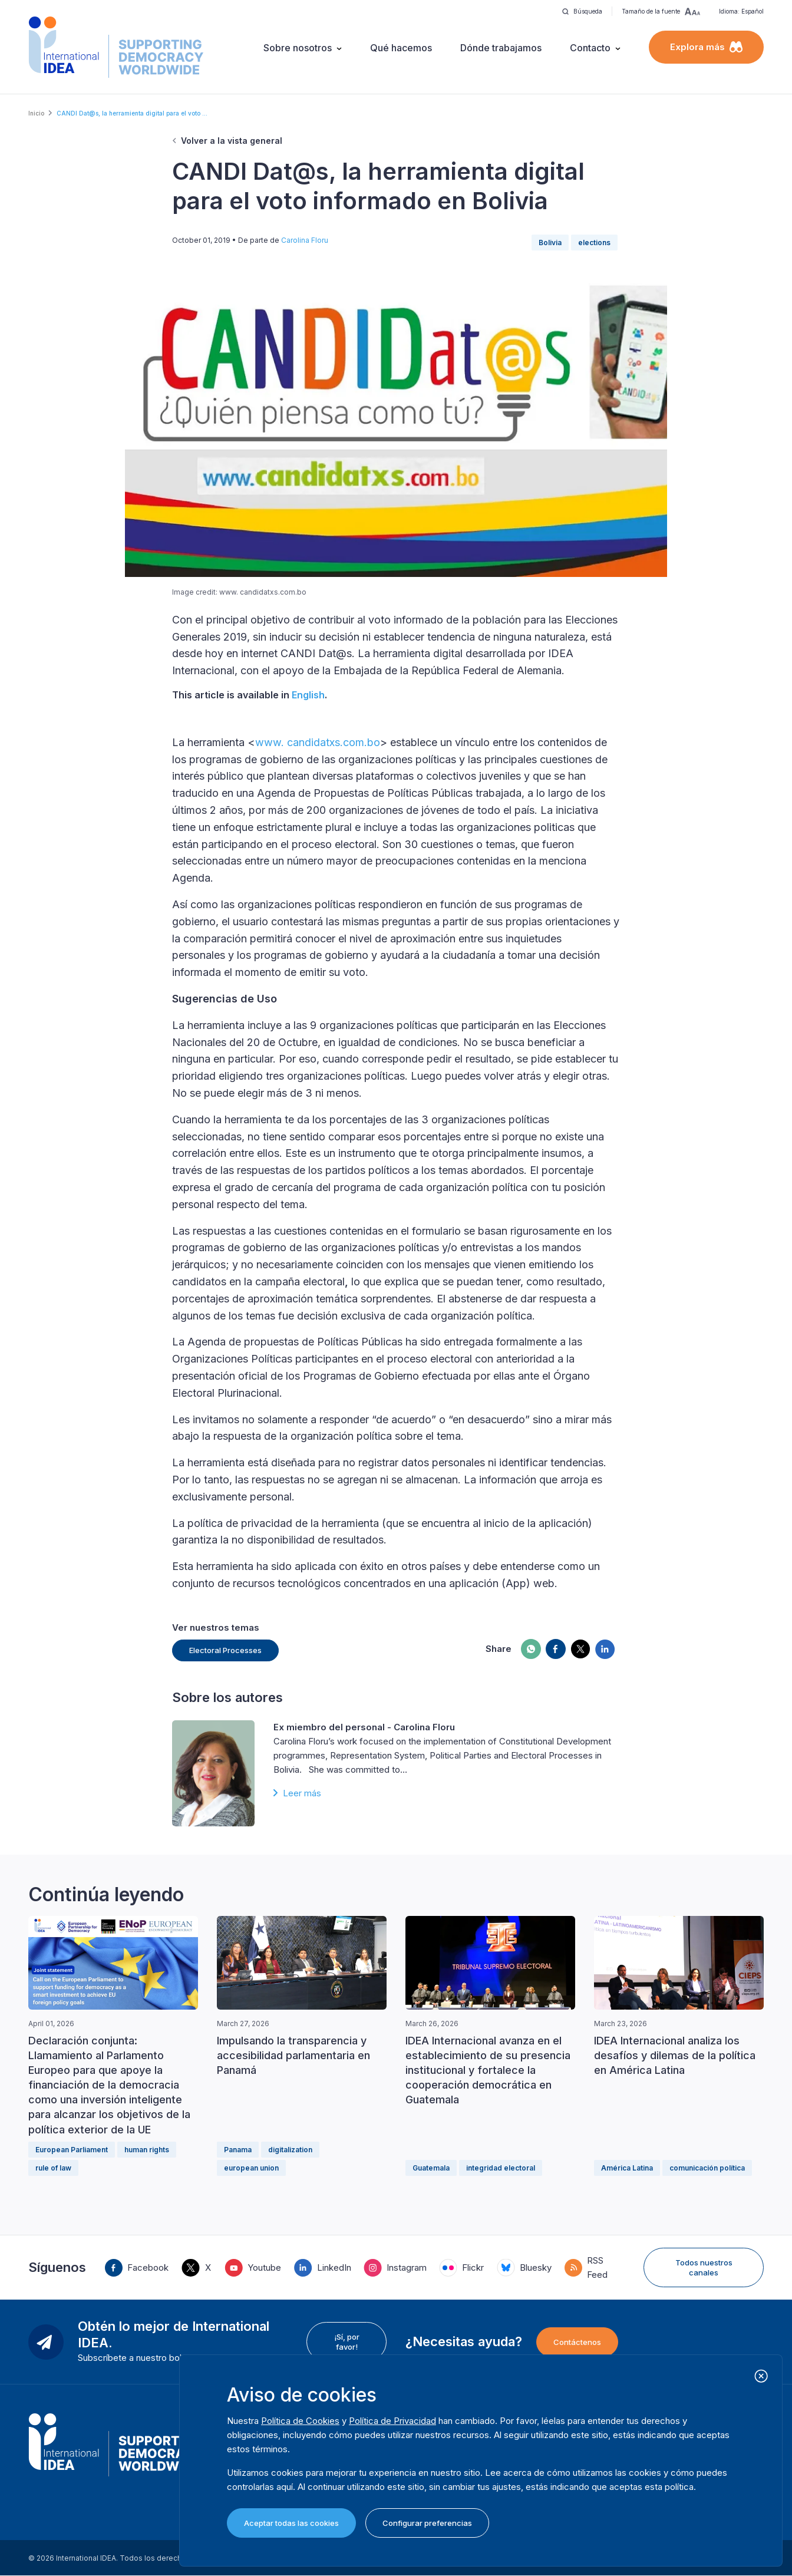 Image resolution: width=792 pixels, height=2576 pixels. What do you see at coordinates (300, 2420) in the screenshot?
I see `Política de Cookies` at bounding box center [300, 2420].